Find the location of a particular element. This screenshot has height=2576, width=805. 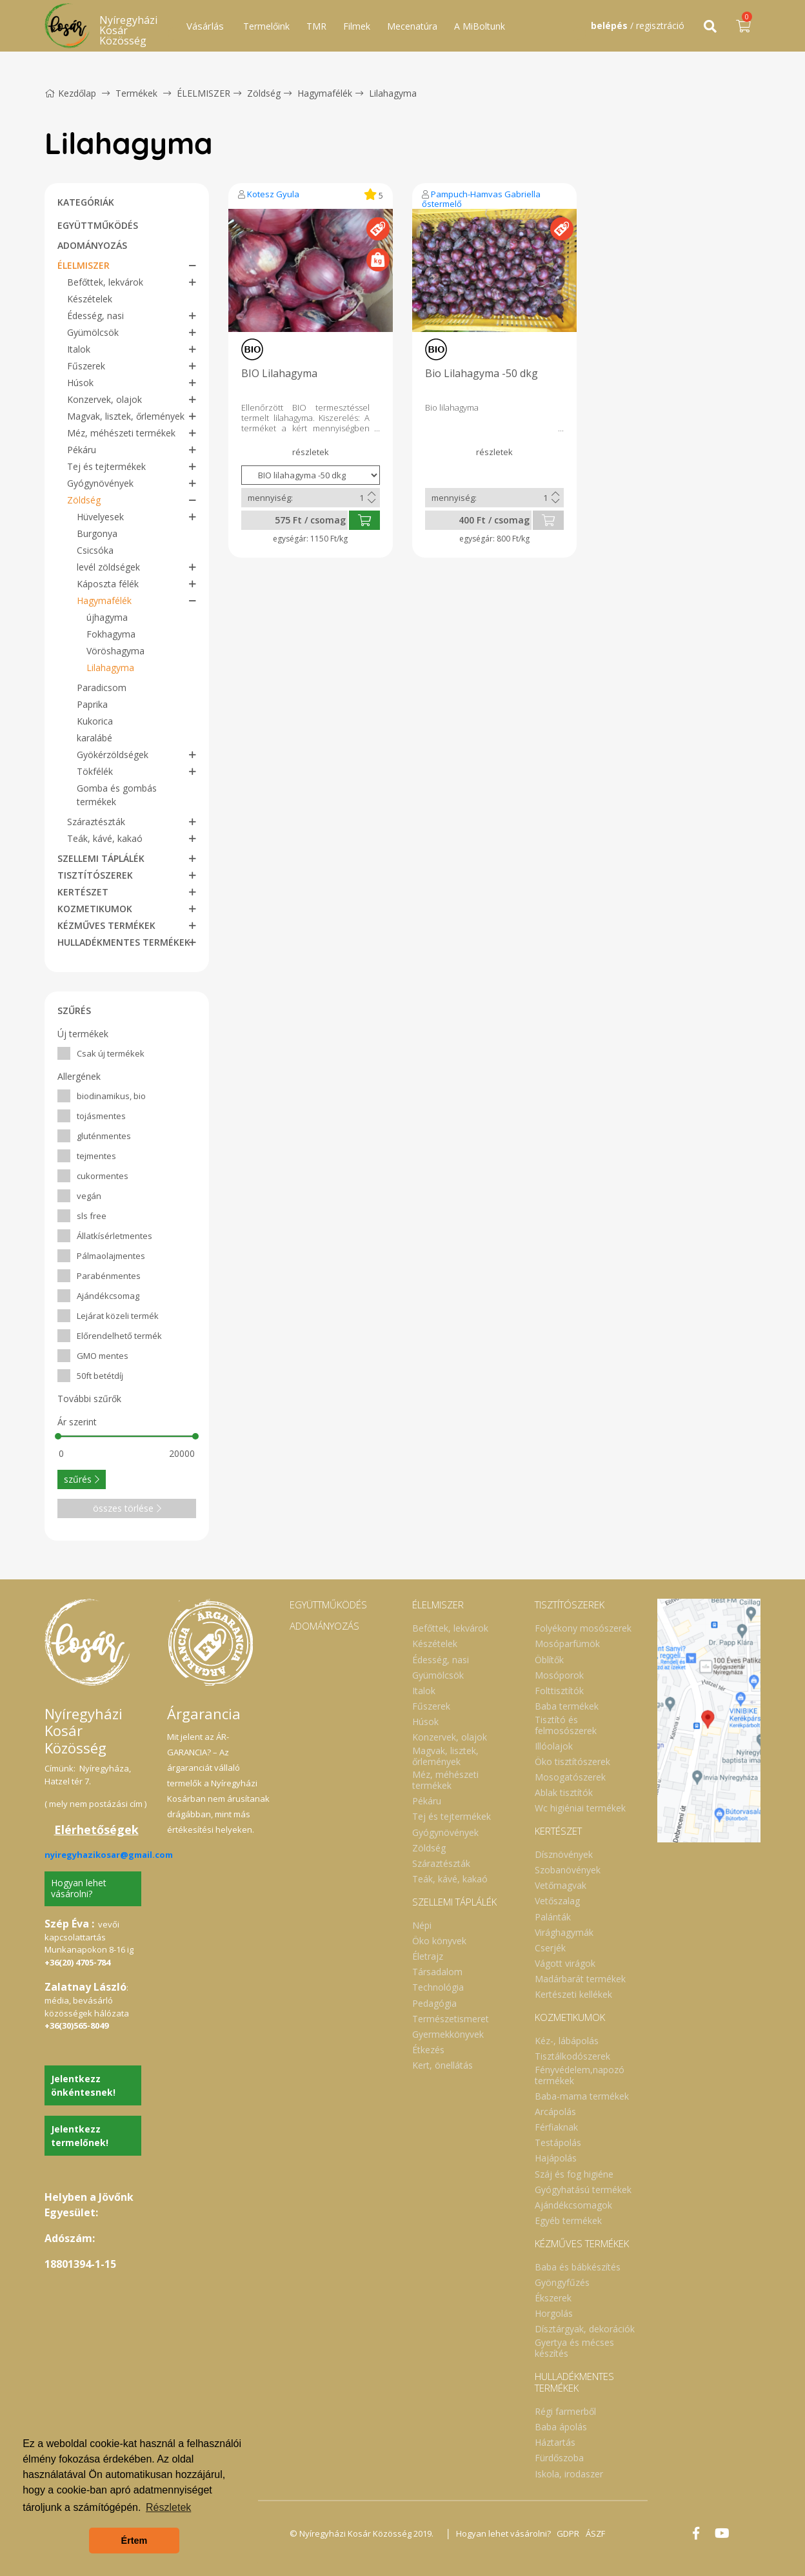

Fokhagyma is located at coordinates (110, 634).